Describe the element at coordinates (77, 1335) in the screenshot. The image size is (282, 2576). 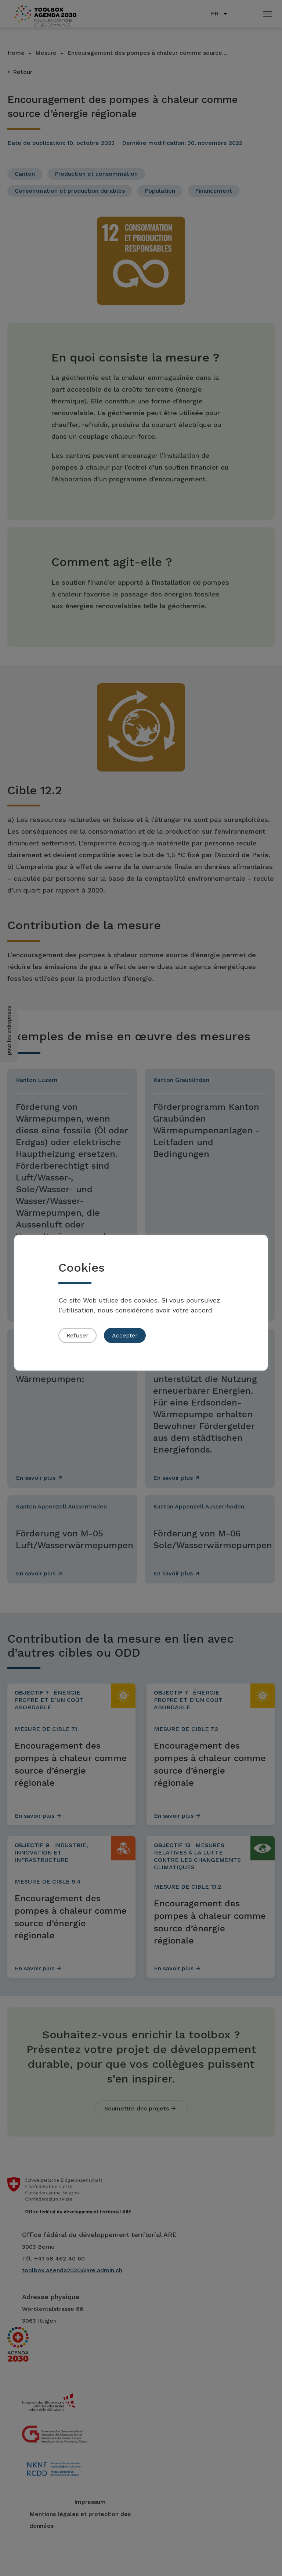
I see `Refuser` at that location.